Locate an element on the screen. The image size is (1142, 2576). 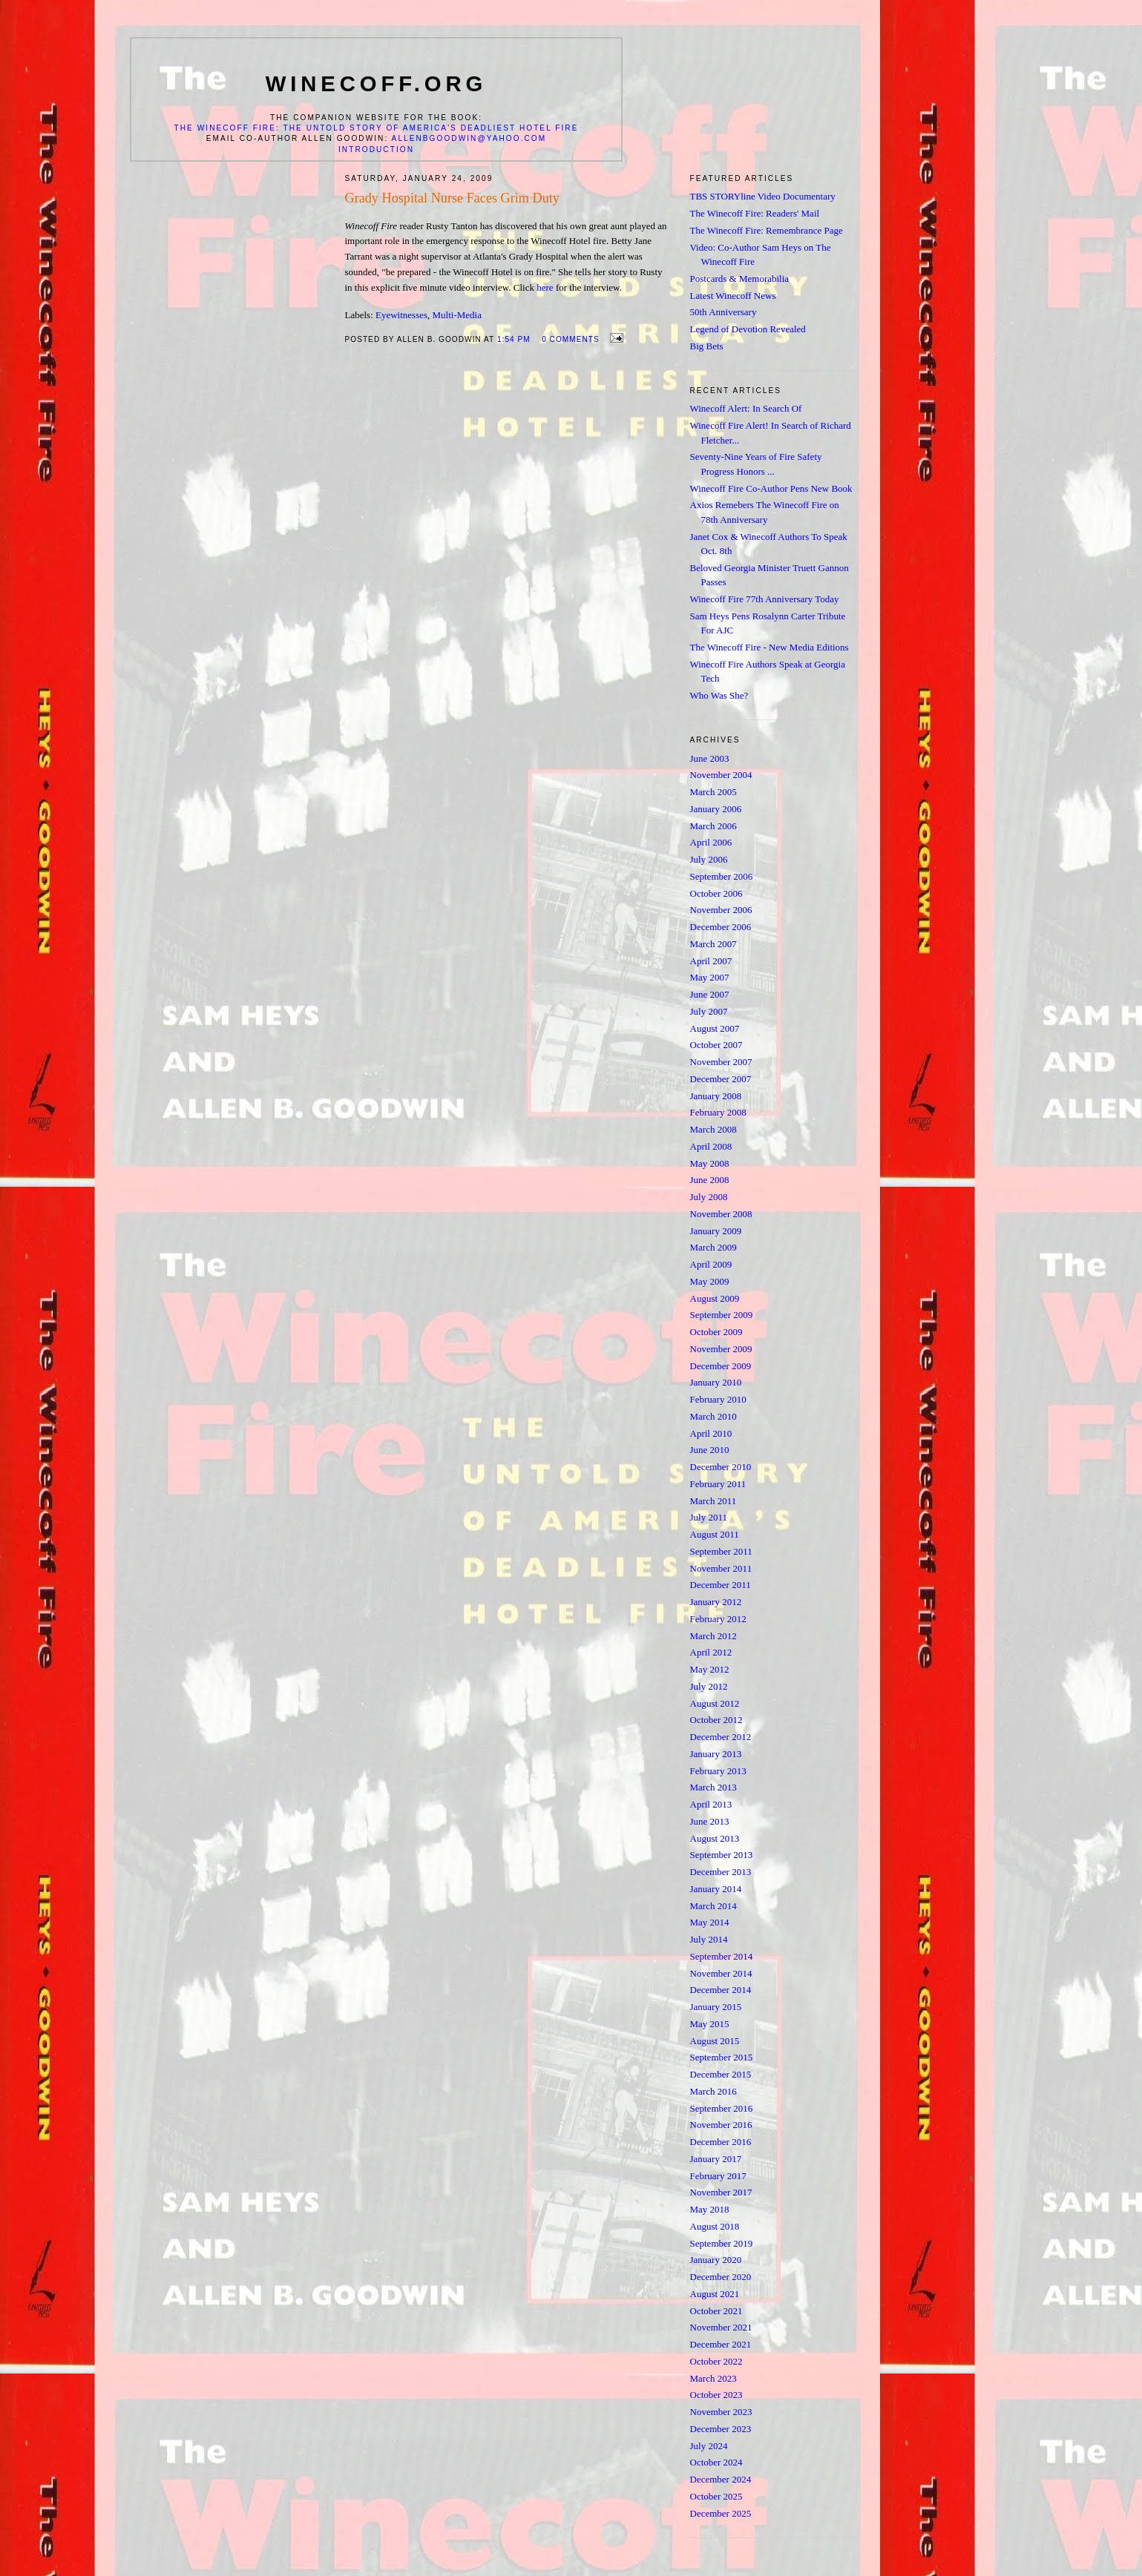
October 2007 is located at coordinates (716, 1044).